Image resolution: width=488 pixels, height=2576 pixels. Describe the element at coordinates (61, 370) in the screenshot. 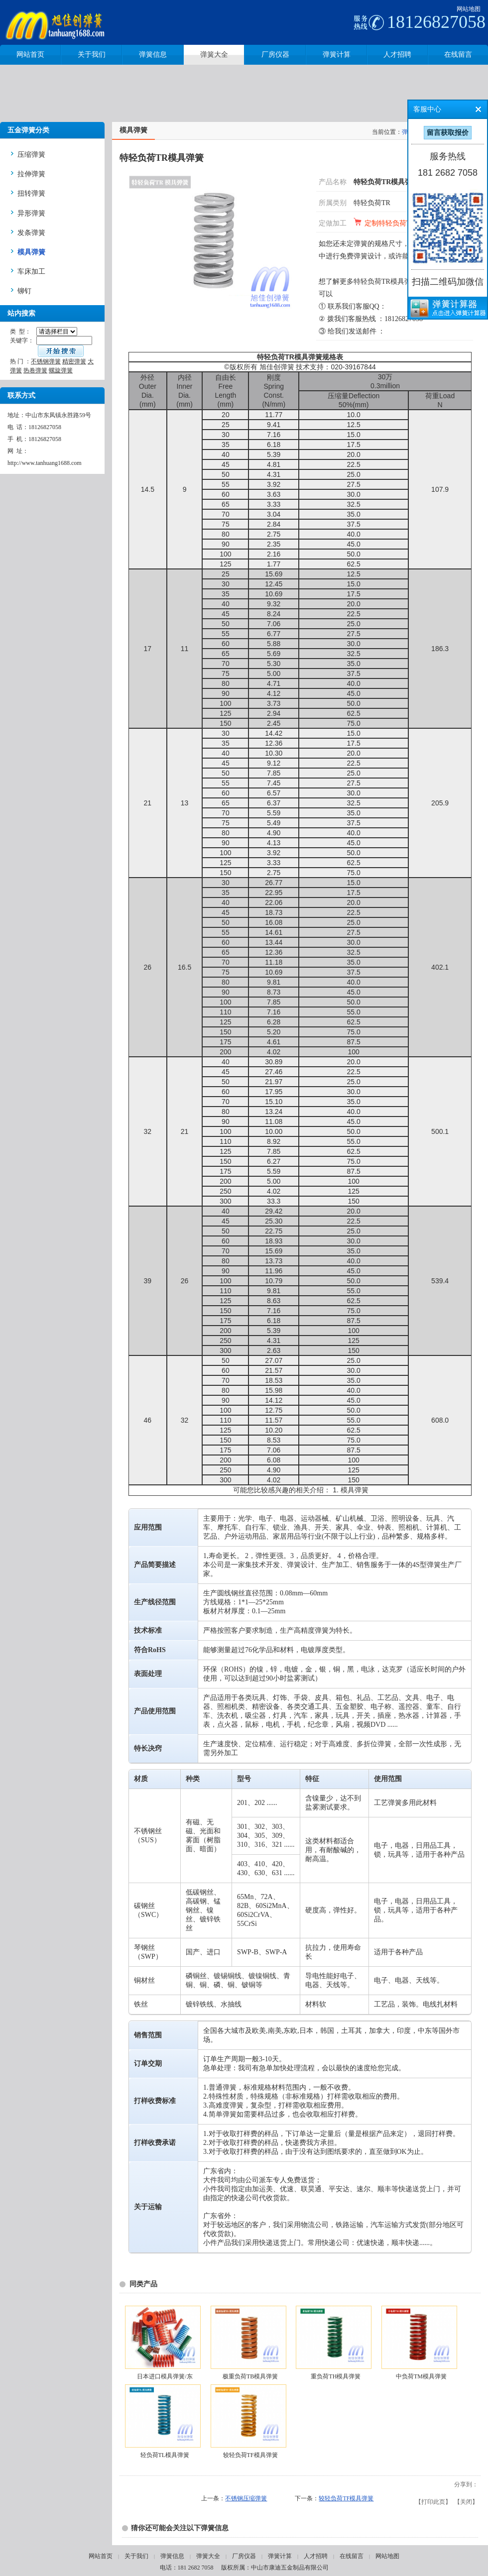

I see `螺旋弹簧` at that location.